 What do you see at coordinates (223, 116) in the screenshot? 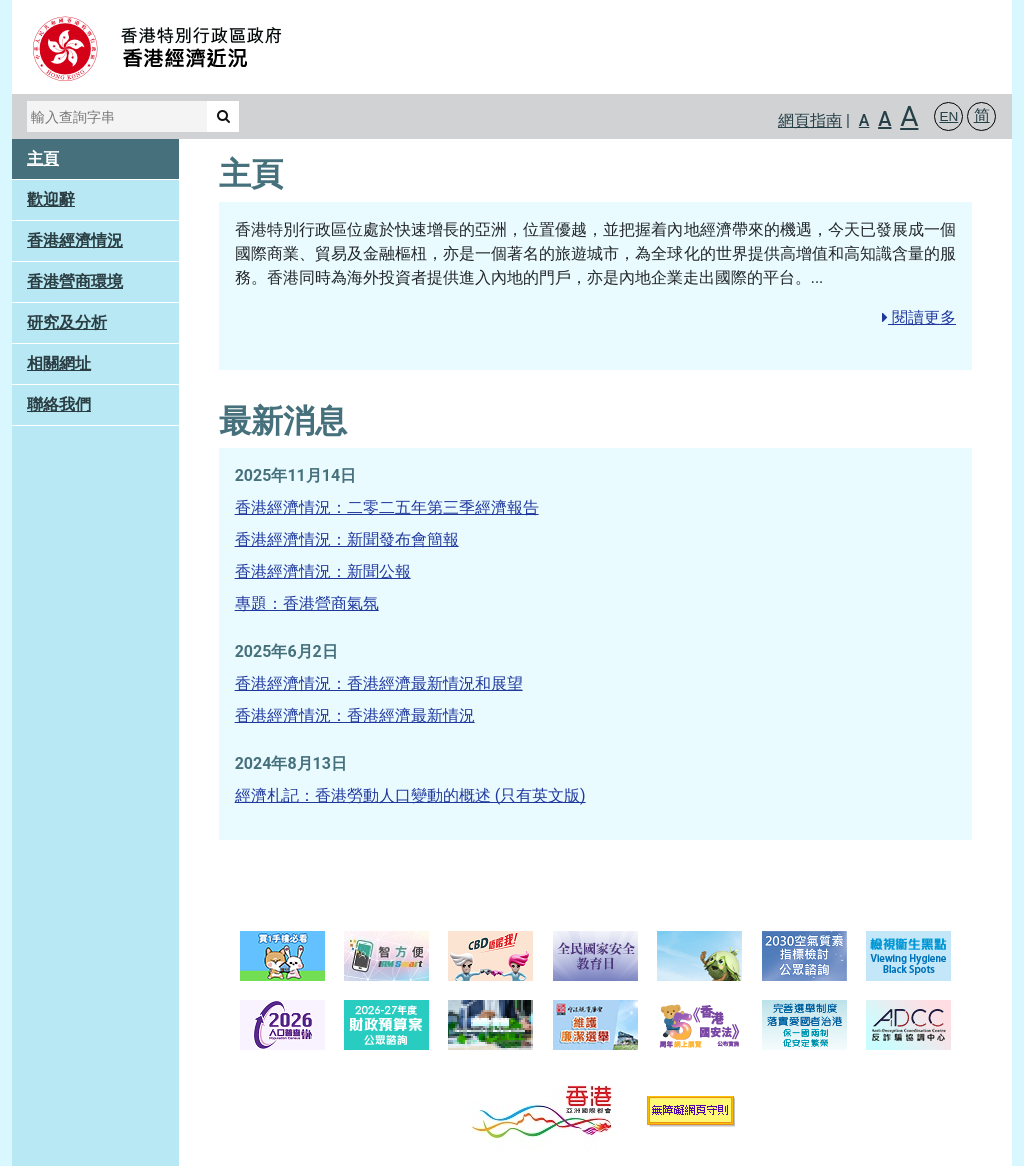
I see `[搜尋]` at bounding box center [223, 116].